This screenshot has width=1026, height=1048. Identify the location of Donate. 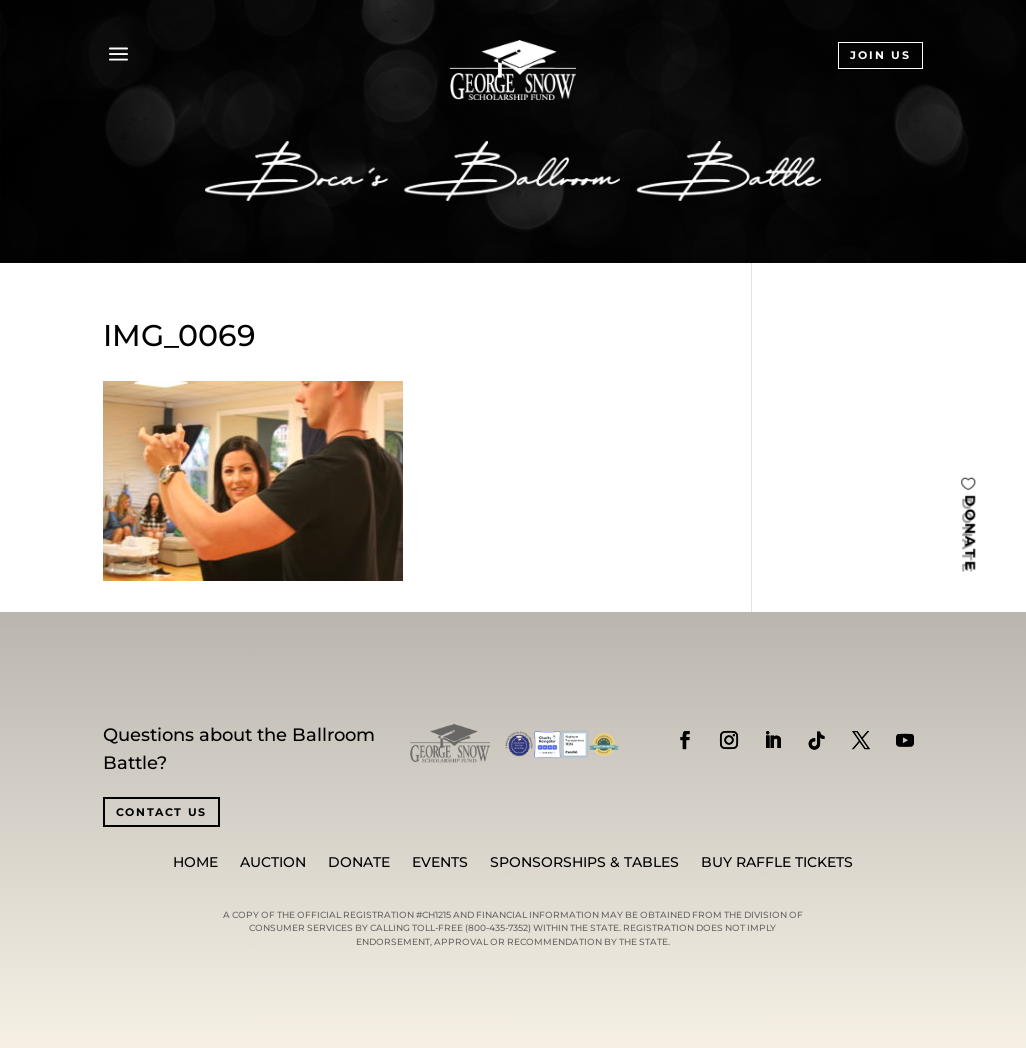
(359, 863).